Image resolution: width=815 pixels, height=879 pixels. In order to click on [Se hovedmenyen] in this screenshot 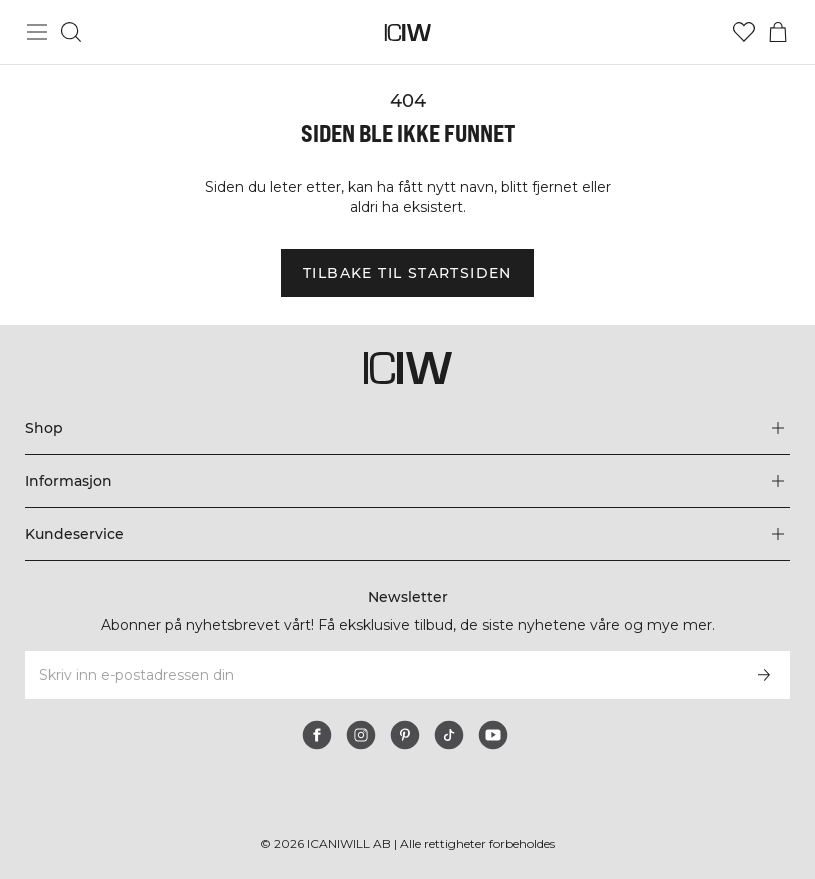, I will do `click(37, 32)`.